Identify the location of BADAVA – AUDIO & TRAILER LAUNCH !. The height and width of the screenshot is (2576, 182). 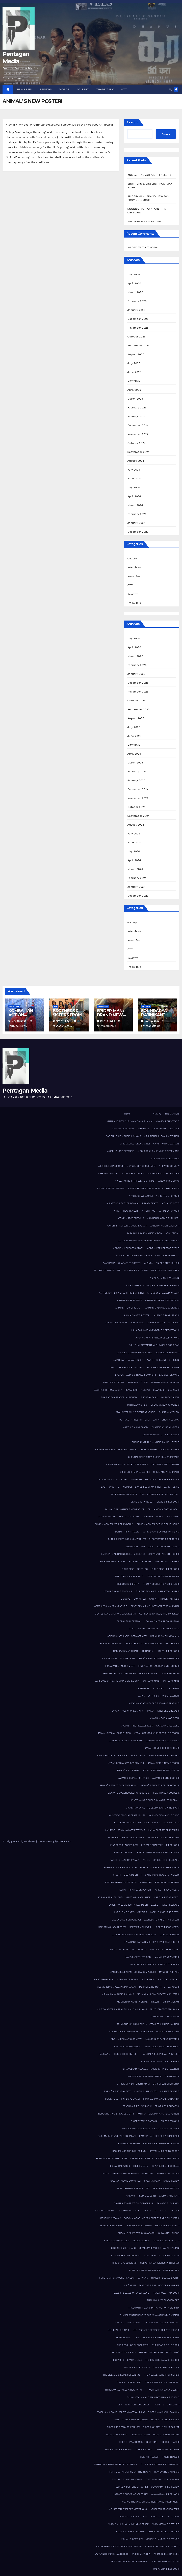
(135, 1375).